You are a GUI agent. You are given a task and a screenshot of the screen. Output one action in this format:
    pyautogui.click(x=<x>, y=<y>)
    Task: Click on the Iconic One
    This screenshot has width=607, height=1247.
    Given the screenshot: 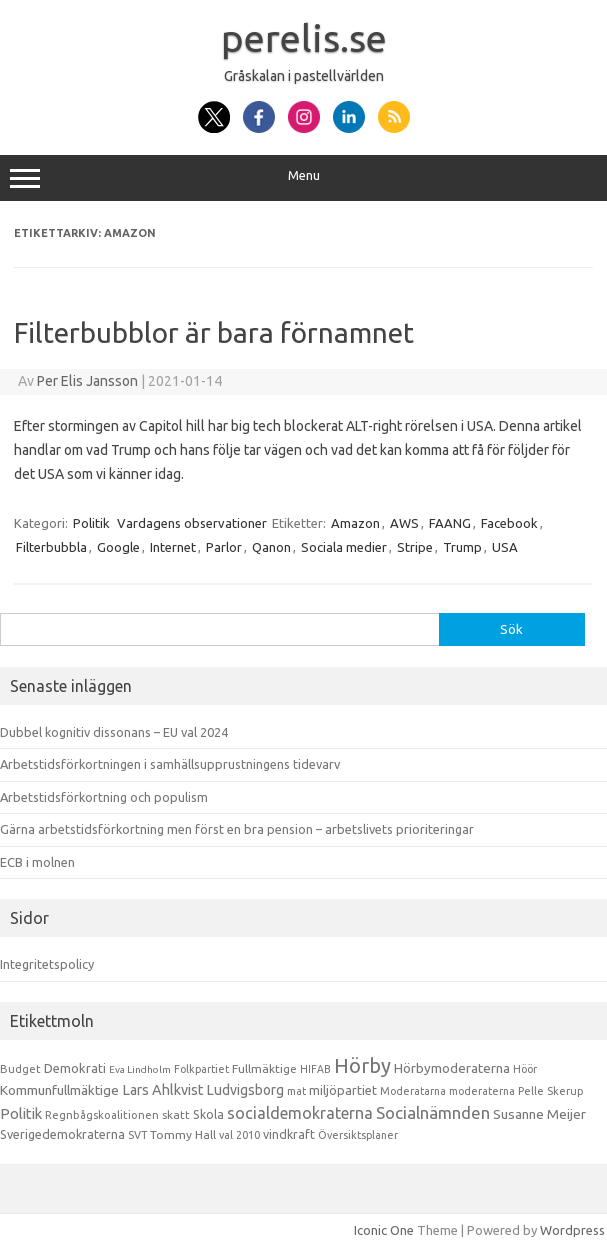 What is the action you would take?
    pyautogui.click(x=384, y=1230)
    